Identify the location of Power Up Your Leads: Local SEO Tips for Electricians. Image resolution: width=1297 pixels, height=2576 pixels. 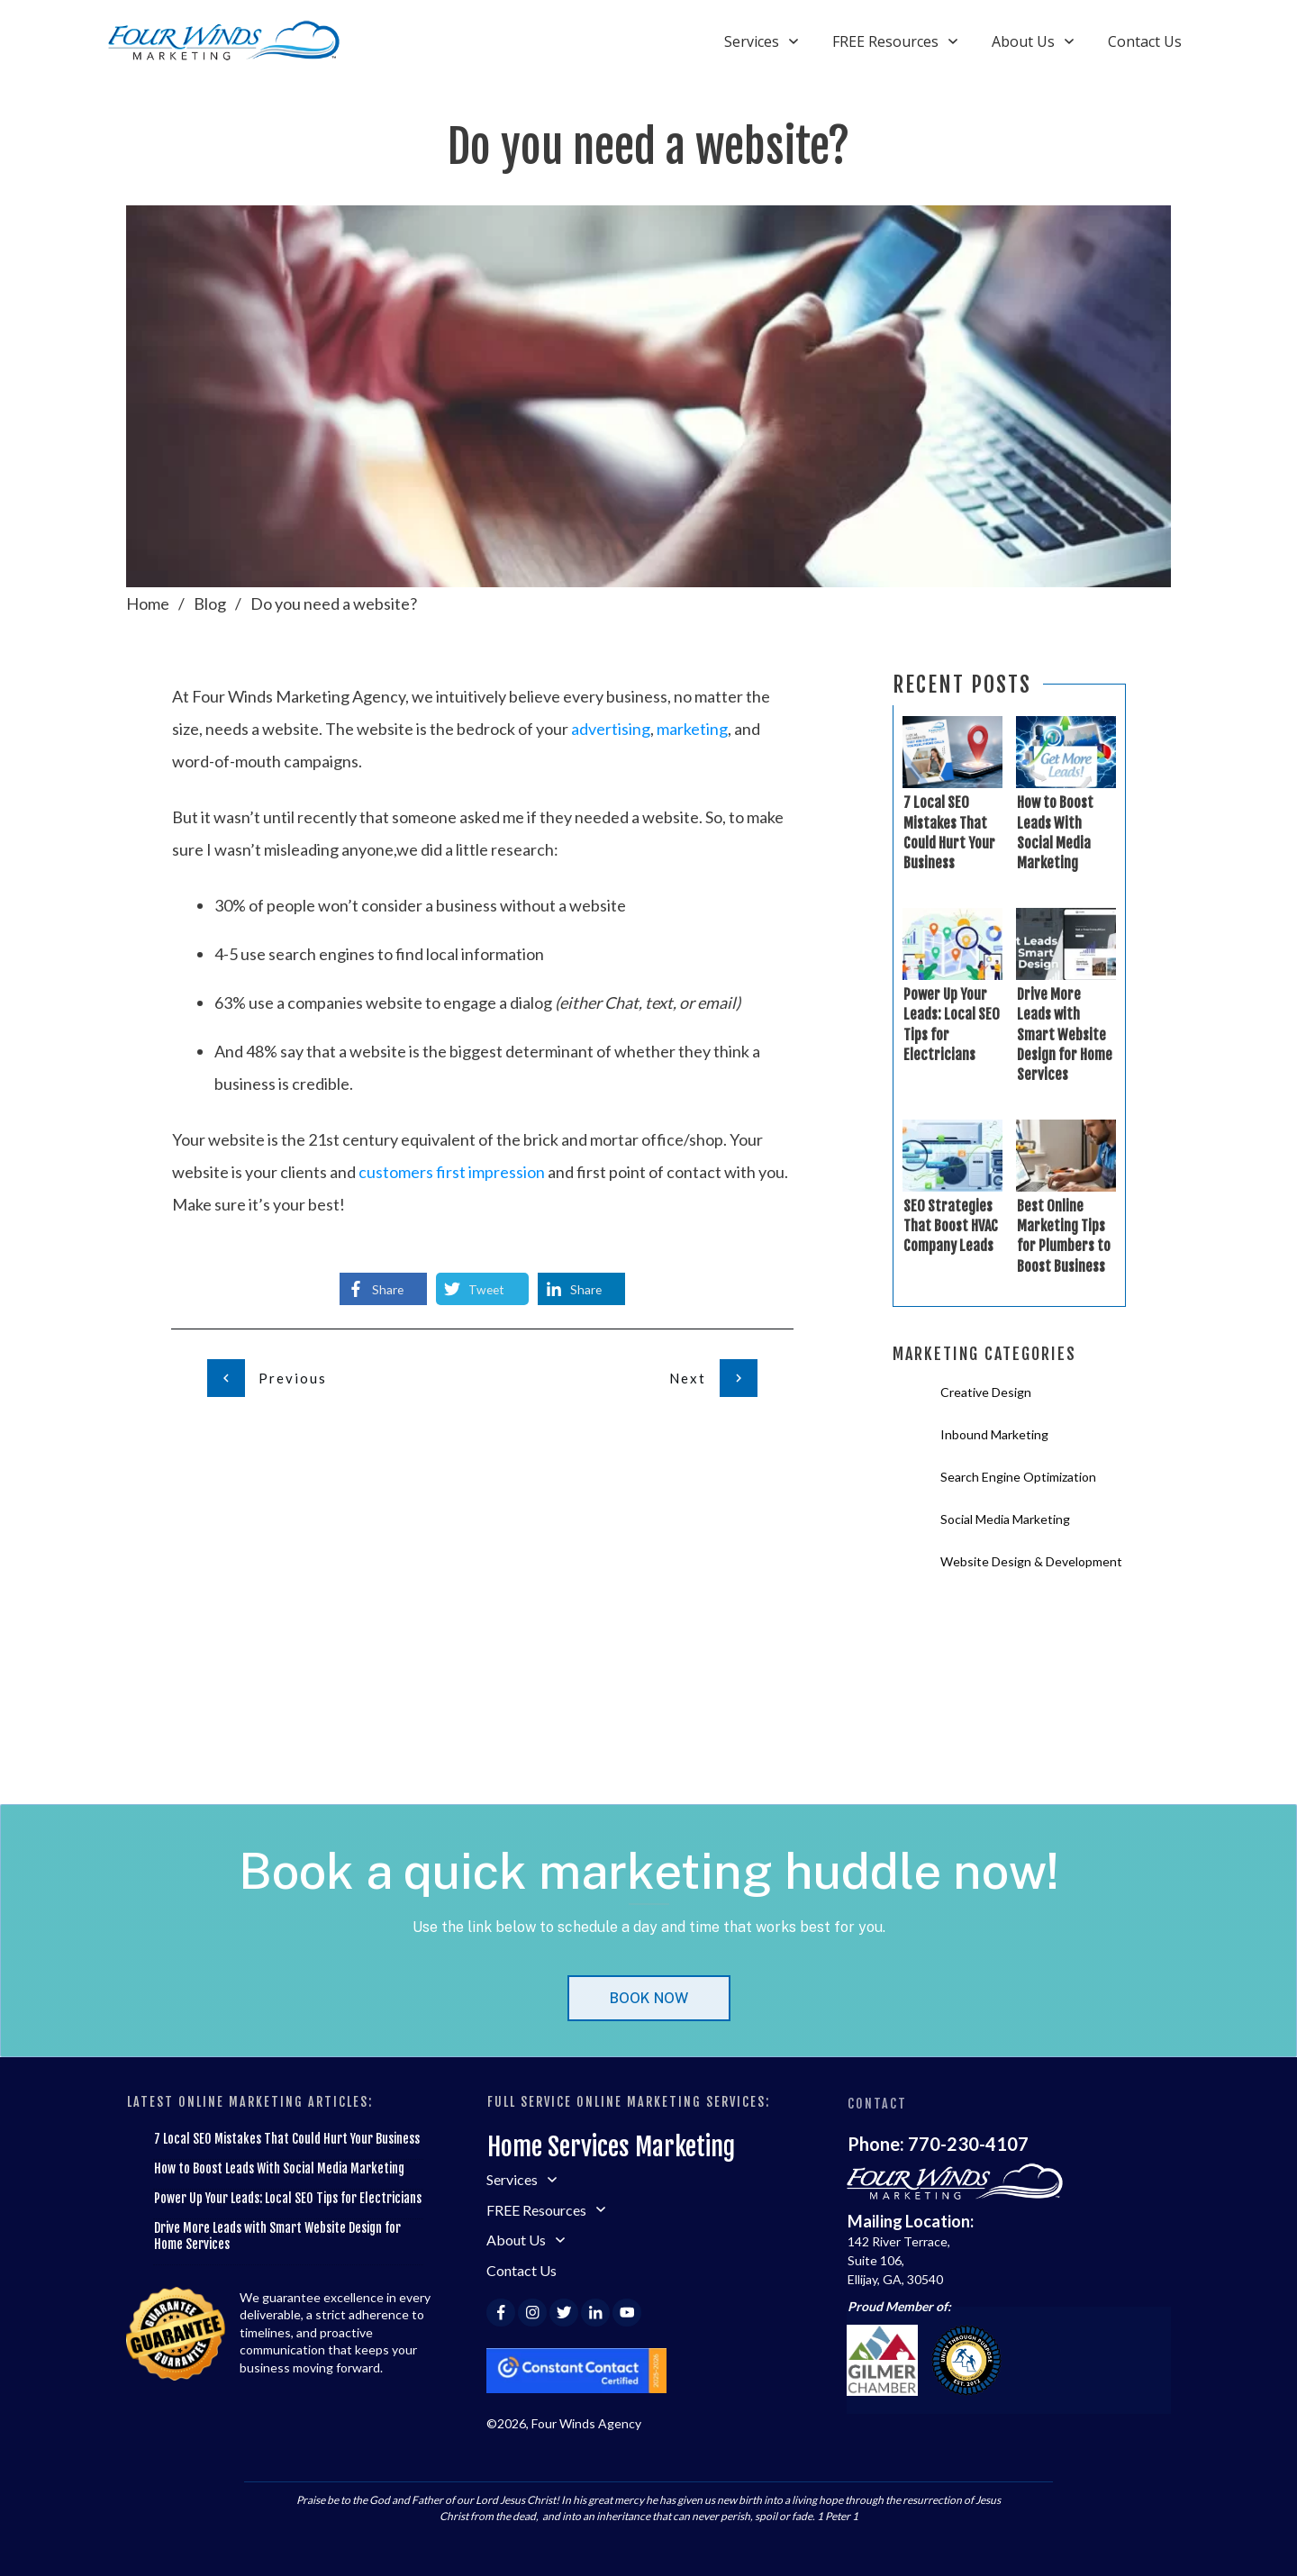
(288, 2198).